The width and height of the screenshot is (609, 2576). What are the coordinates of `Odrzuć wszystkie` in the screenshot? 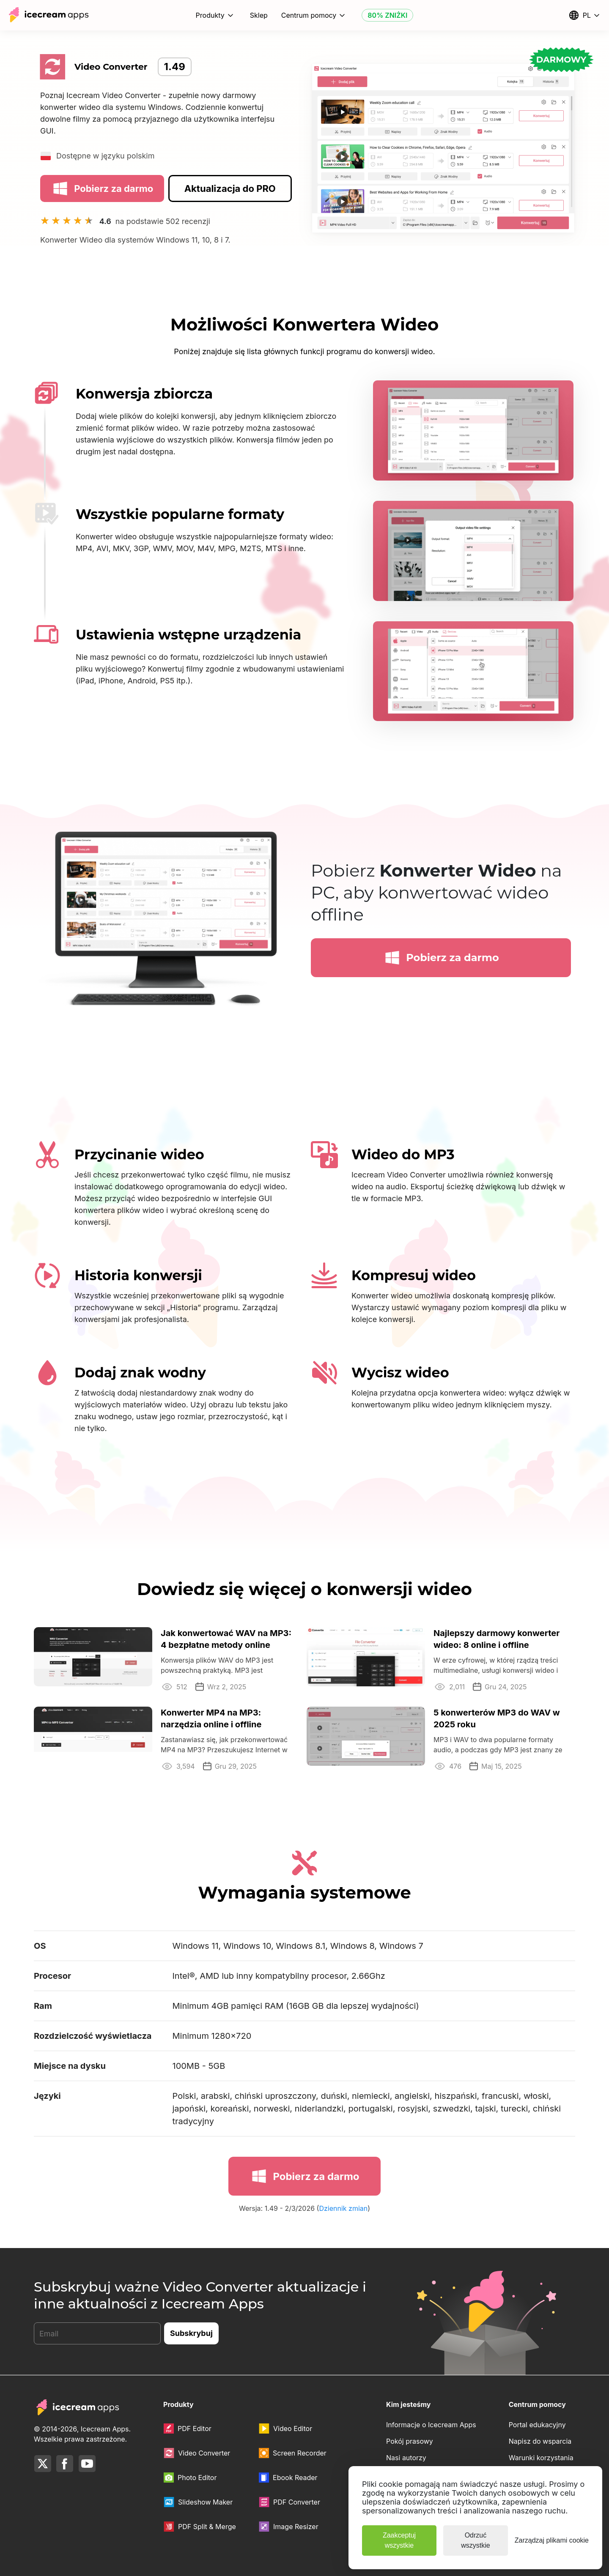 It's located at (475, 2540).